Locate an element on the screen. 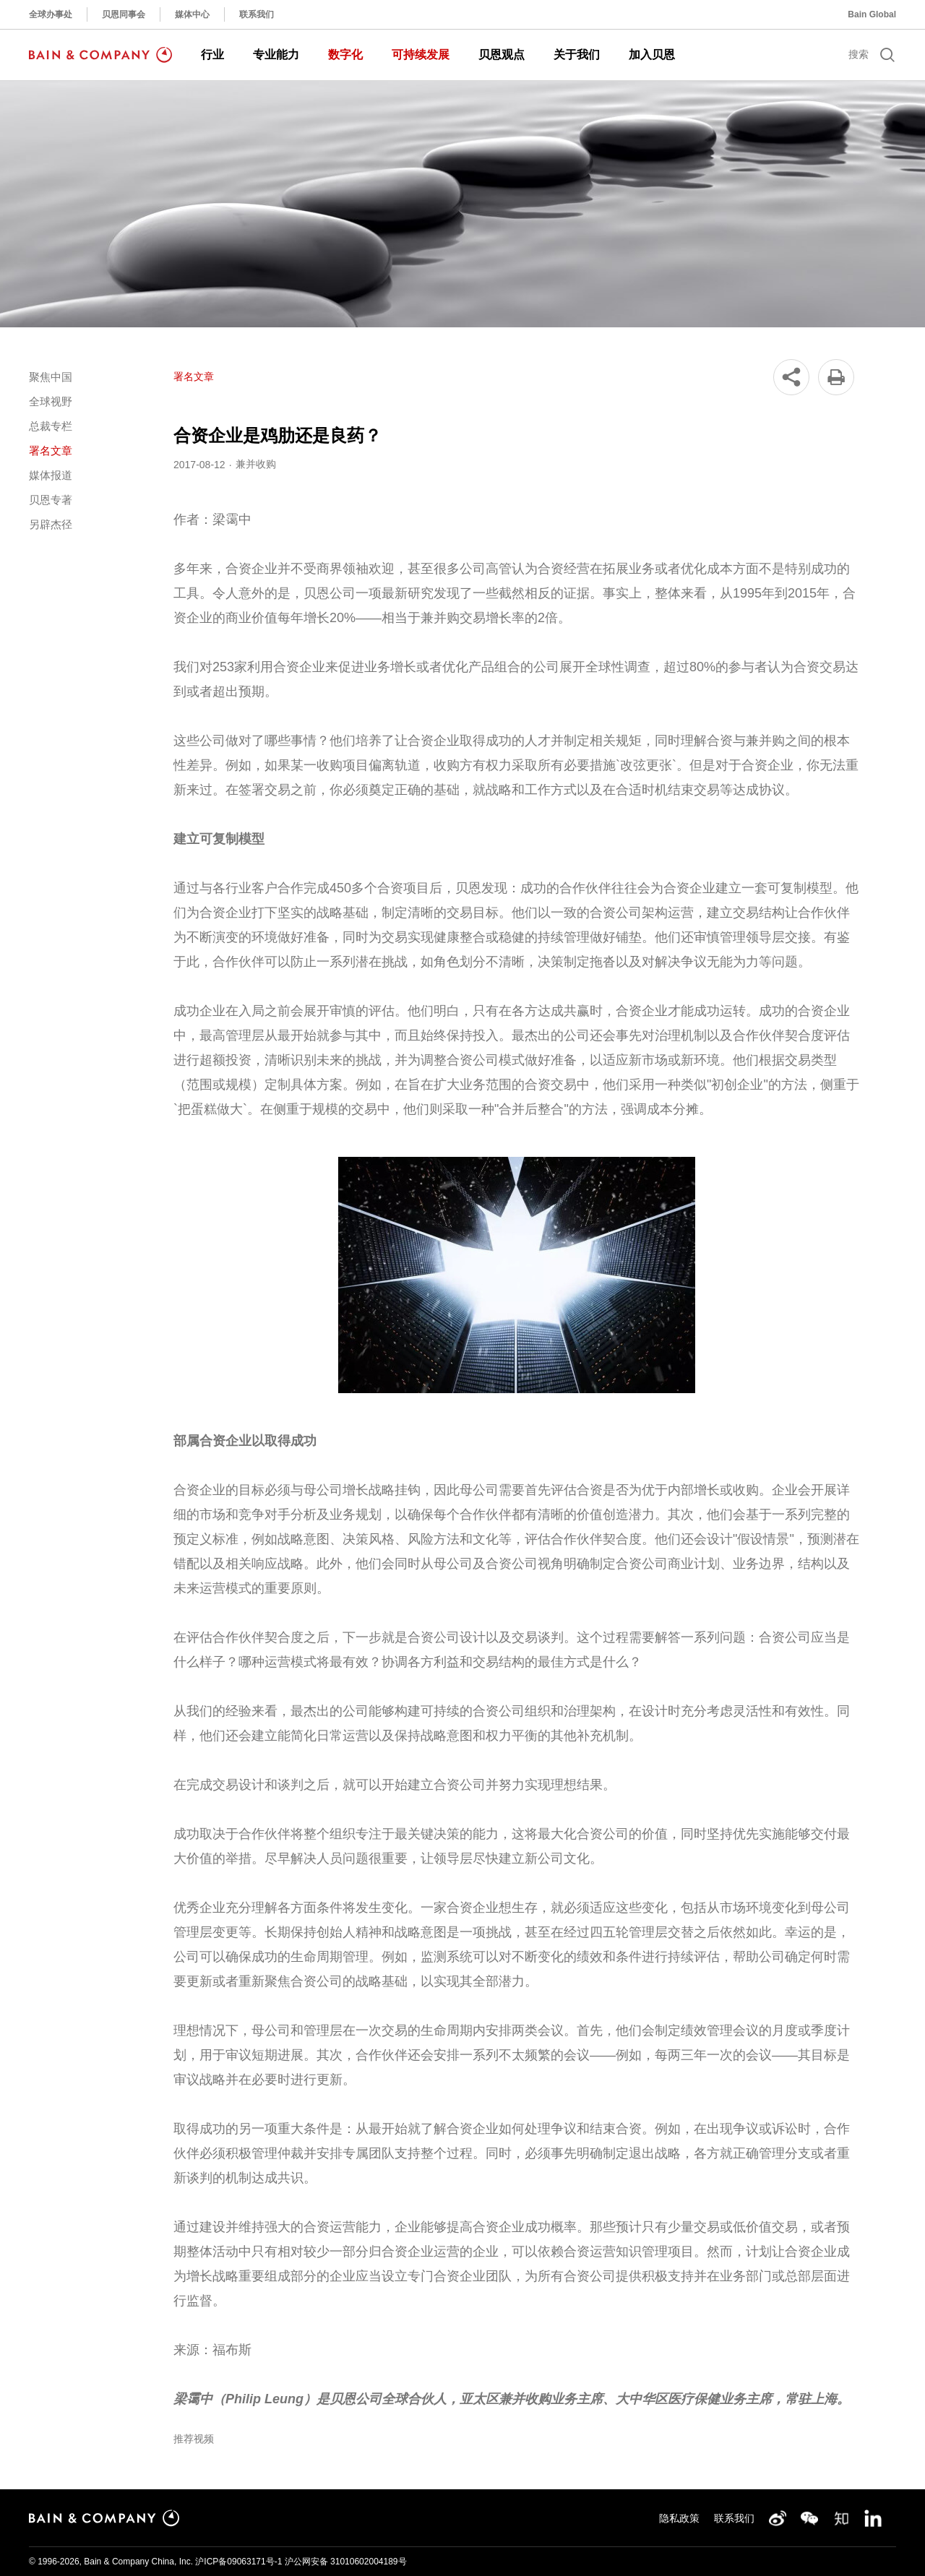 Image resolution: width=925 pixels, height=2576 pixels. 贝恩观点 is located at coordinates (501, 54).